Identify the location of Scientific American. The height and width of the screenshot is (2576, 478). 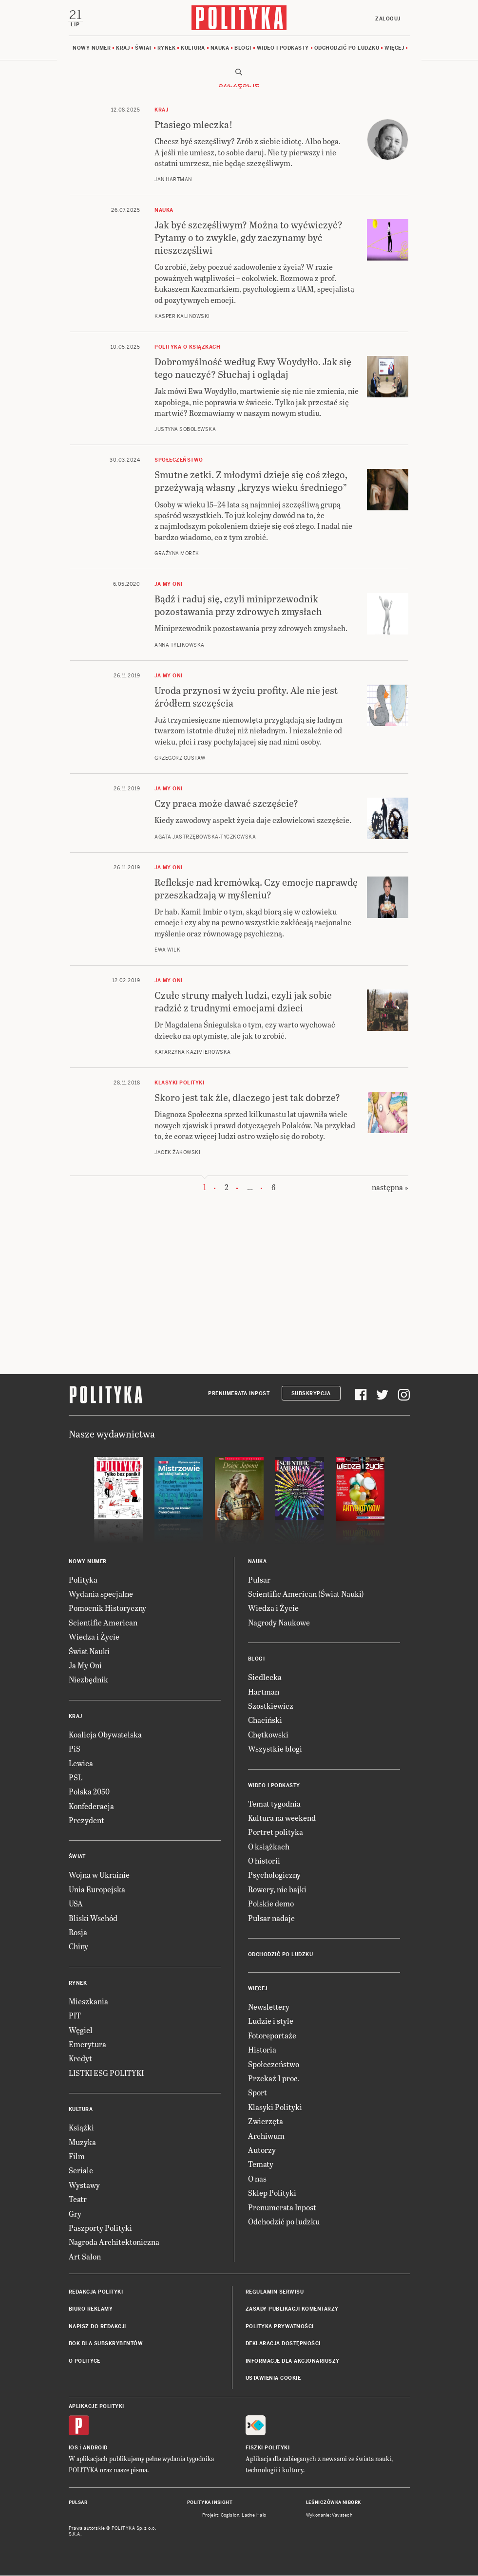
(103, 1622).